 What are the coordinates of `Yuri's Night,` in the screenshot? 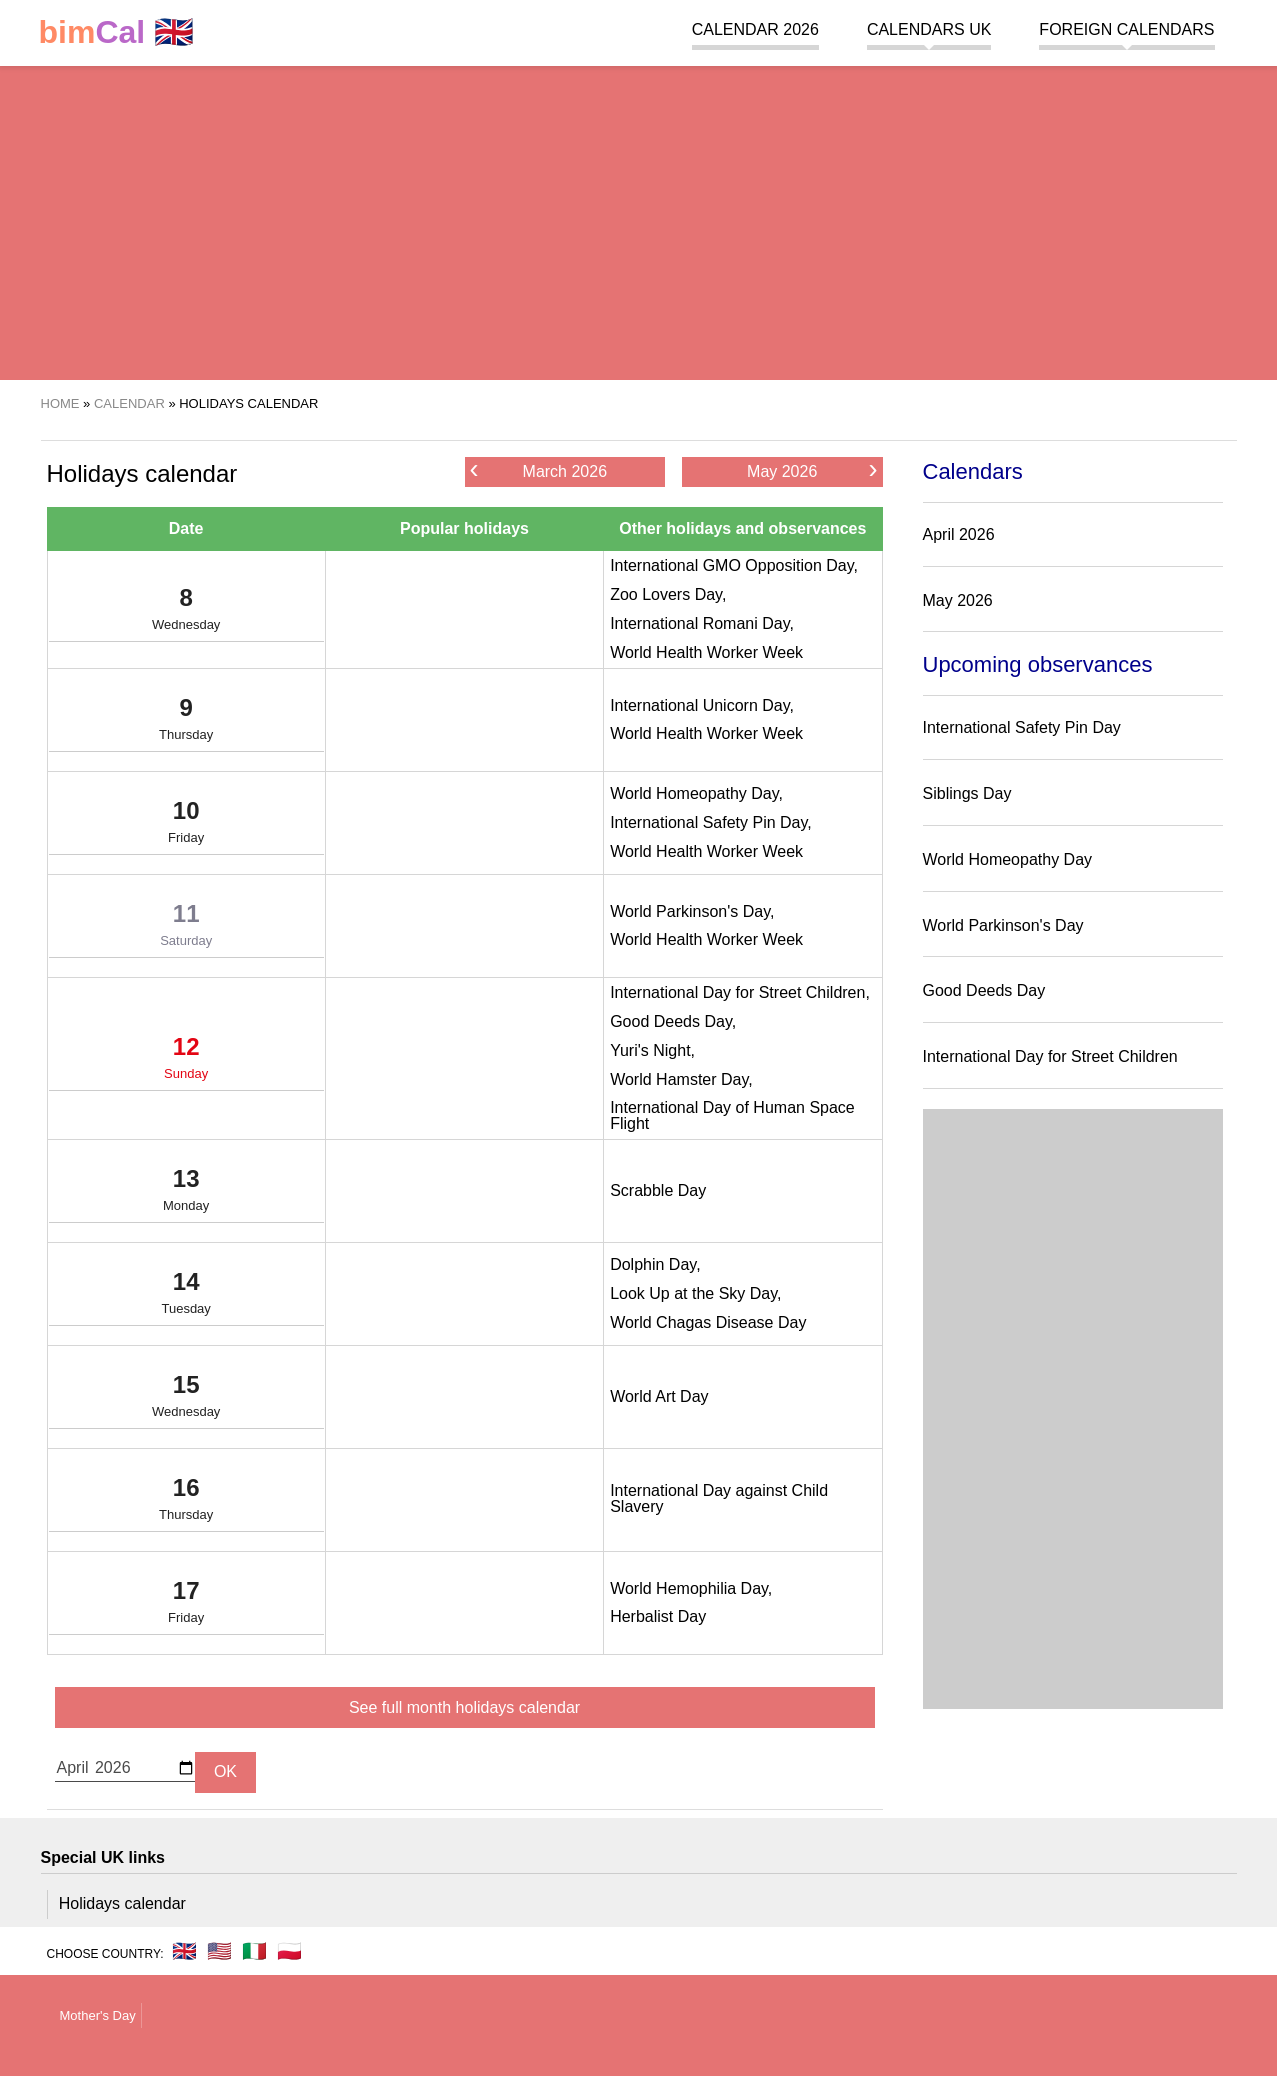 It's located at (652, 1050).